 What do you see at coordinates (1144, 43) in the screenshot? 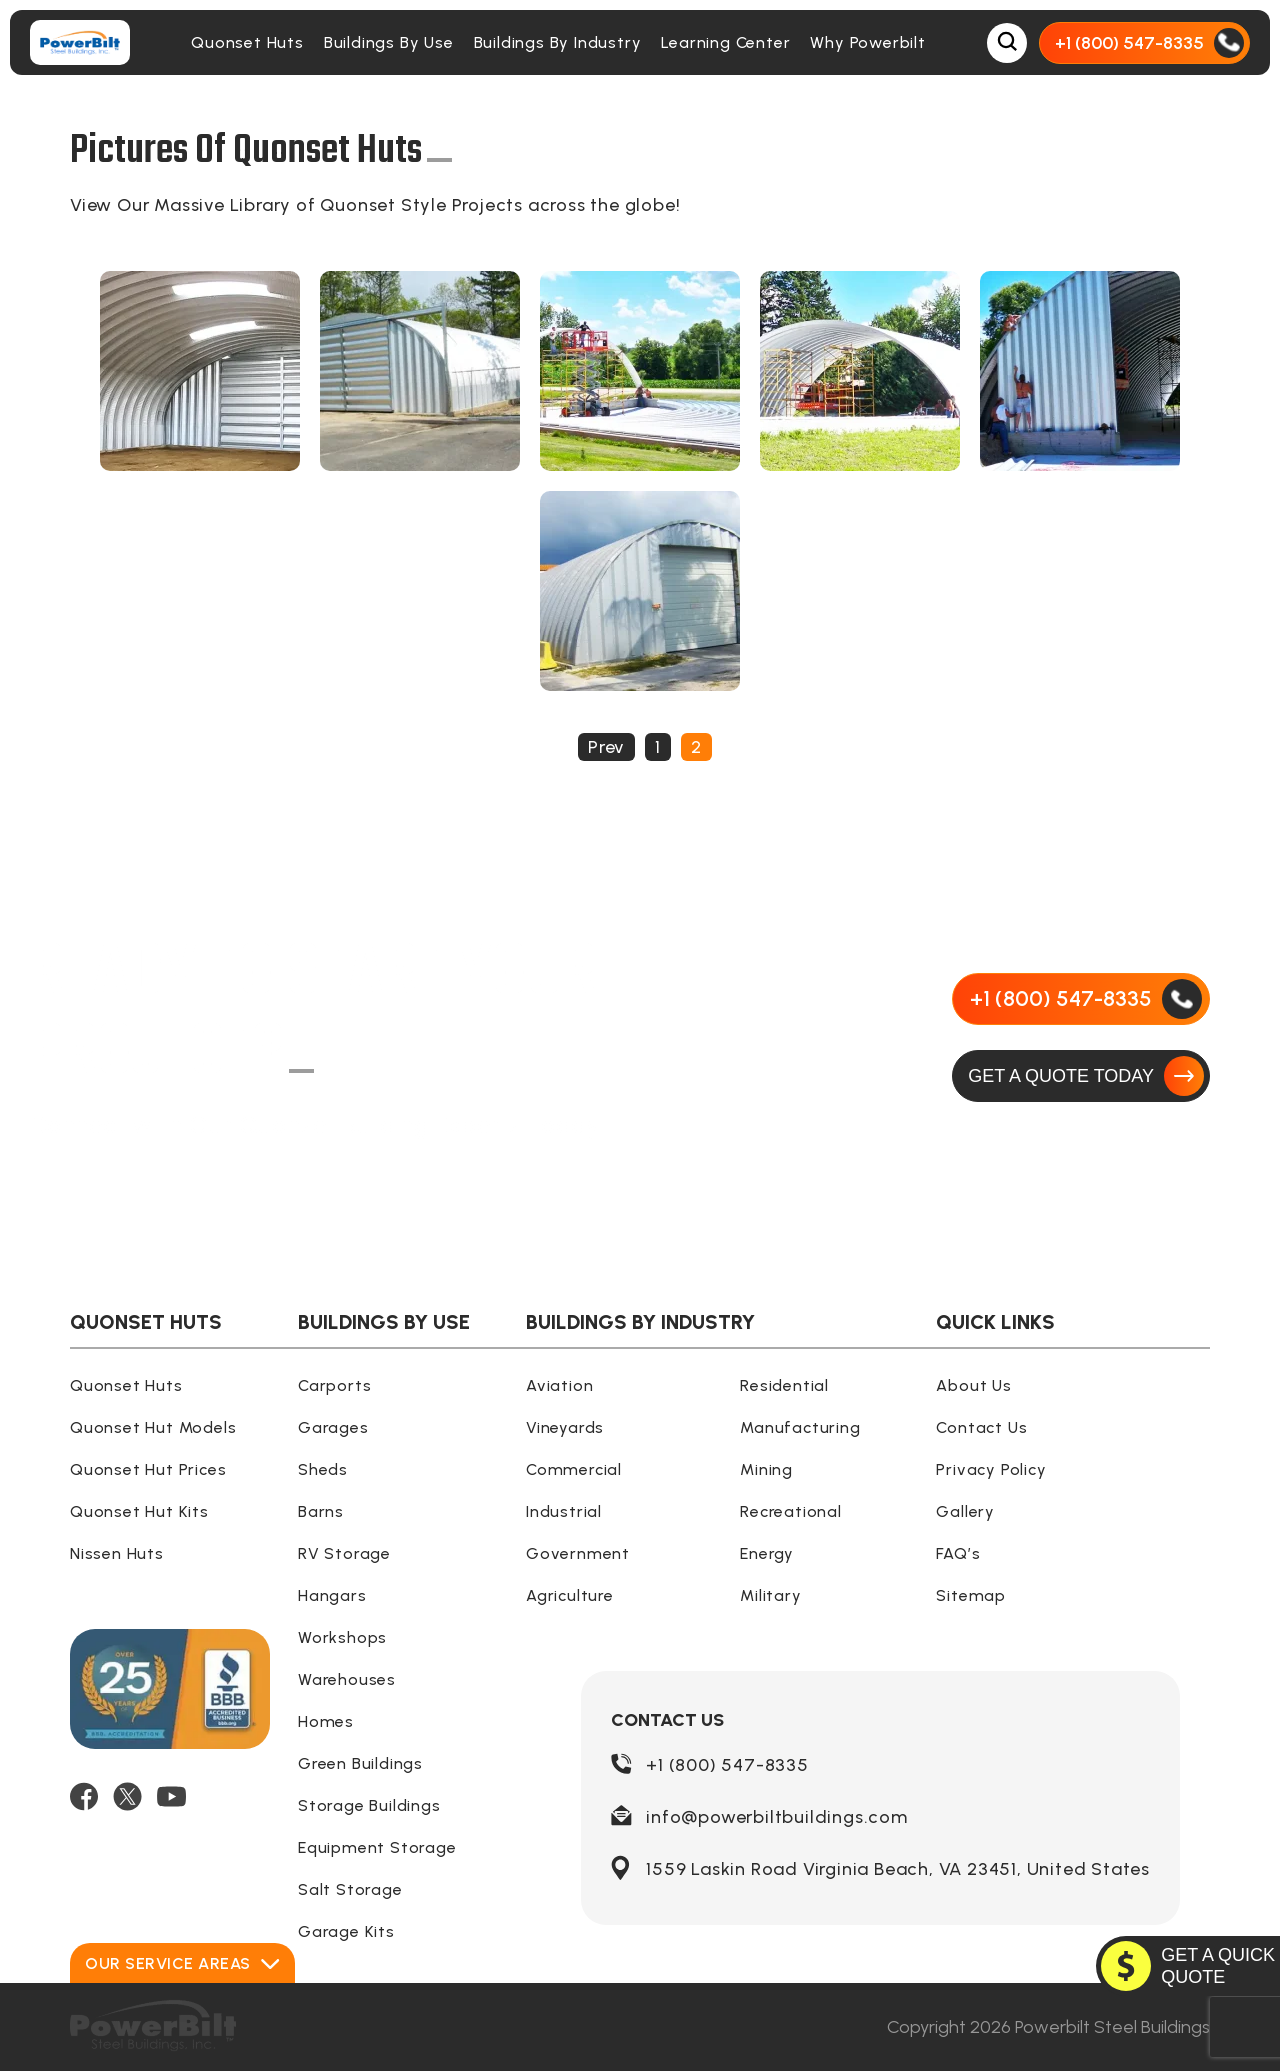
I see `[Call Us]` at bounding box center [1144, 43].